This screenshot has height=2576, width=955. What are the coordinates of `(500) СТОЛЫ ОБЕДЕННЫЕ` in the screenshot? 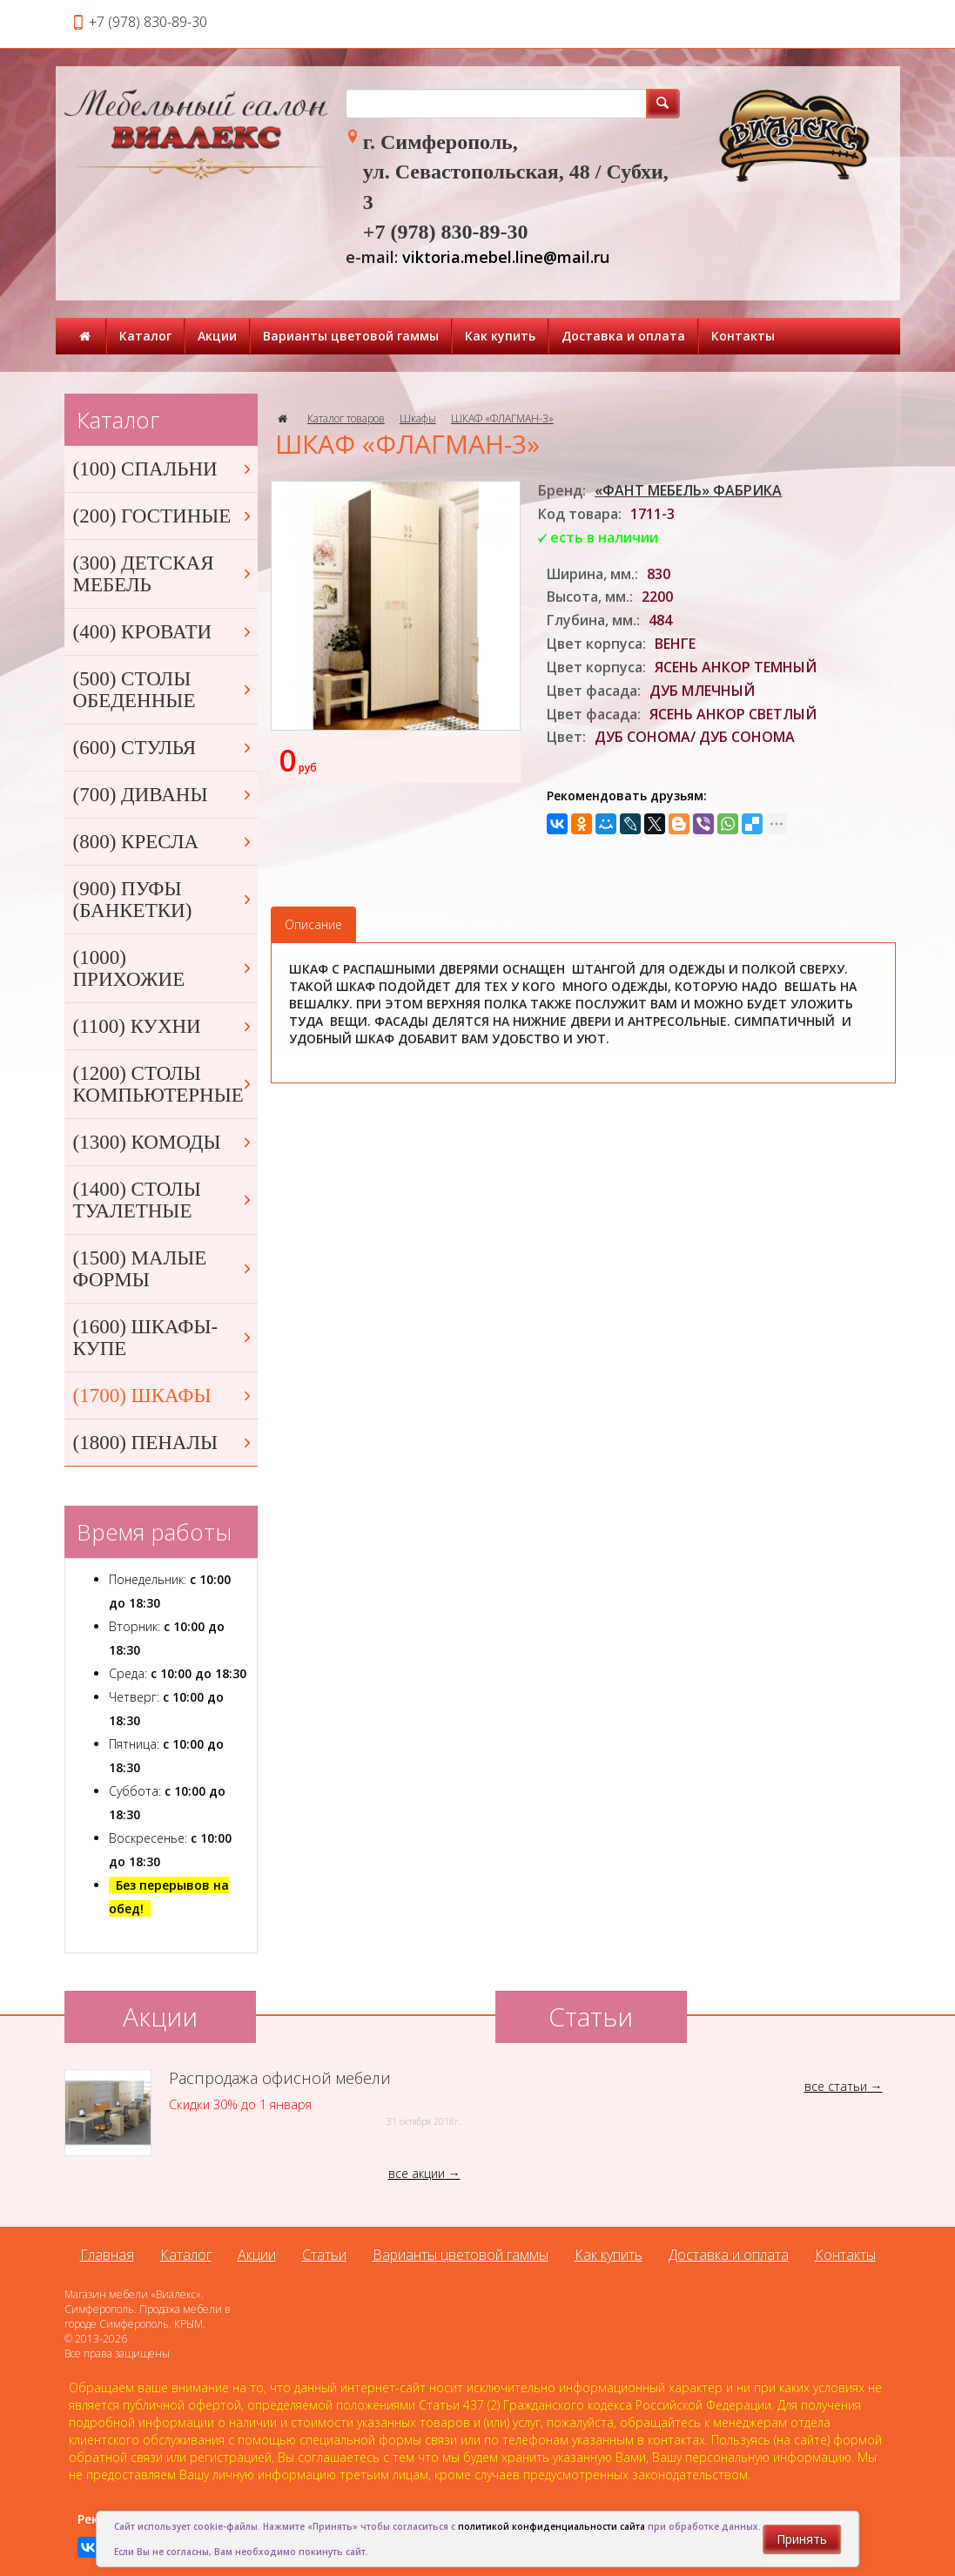 It's located at (163, 690).